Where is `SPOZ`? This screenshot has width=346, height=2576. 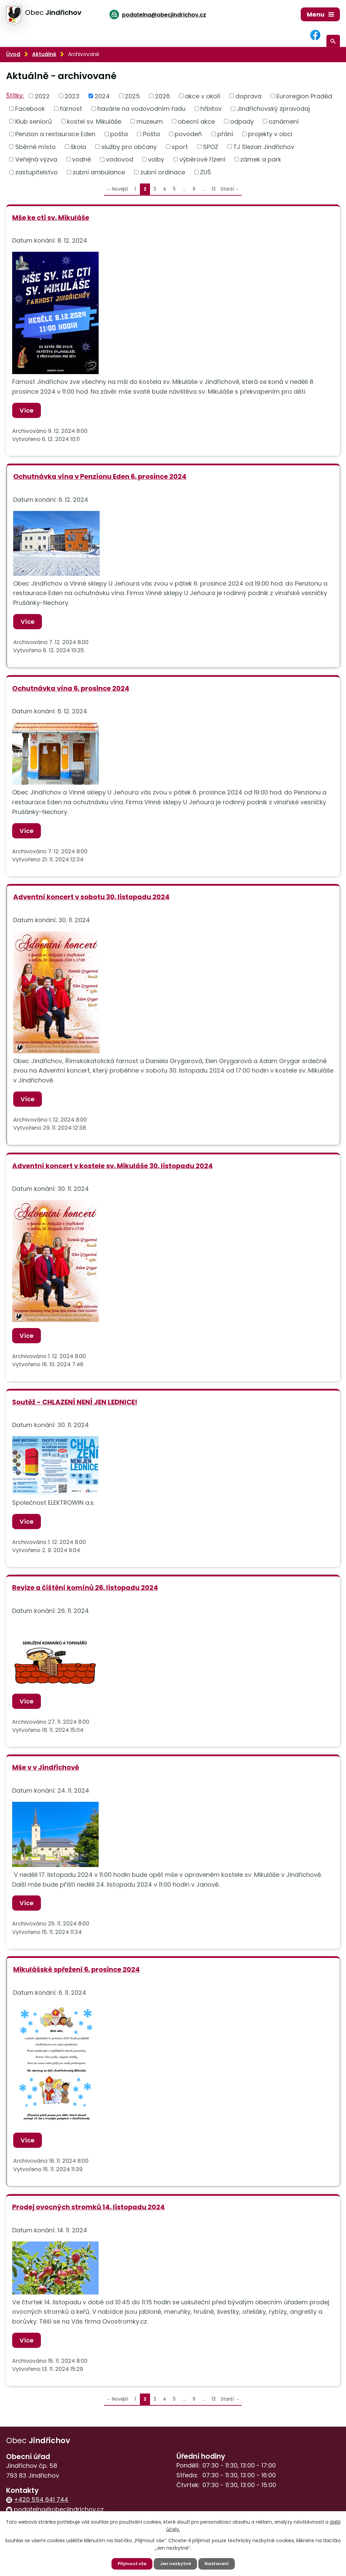 SPOZ is located at coordinates (210, 146).